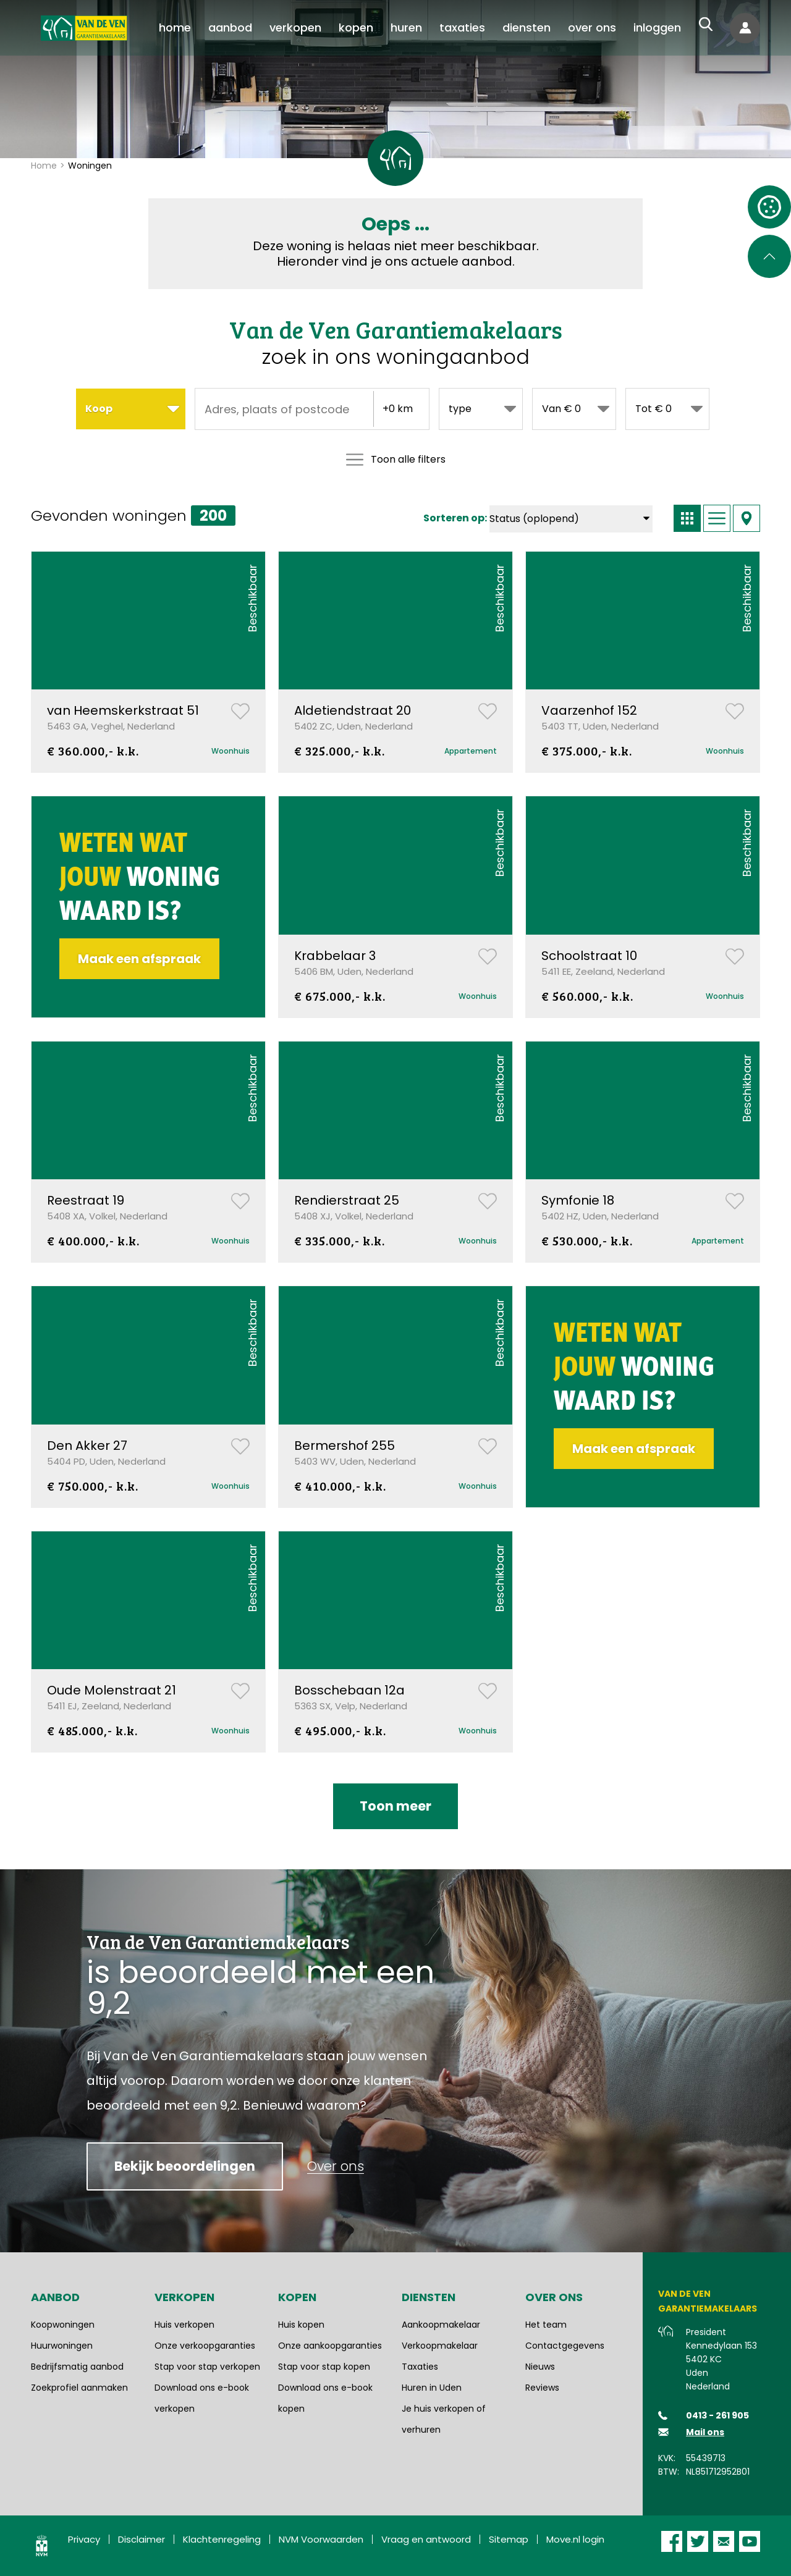  Describe the element at coordinates (441, 2324) in the screenshot. I see `Aankoopmakelaar` at that location.